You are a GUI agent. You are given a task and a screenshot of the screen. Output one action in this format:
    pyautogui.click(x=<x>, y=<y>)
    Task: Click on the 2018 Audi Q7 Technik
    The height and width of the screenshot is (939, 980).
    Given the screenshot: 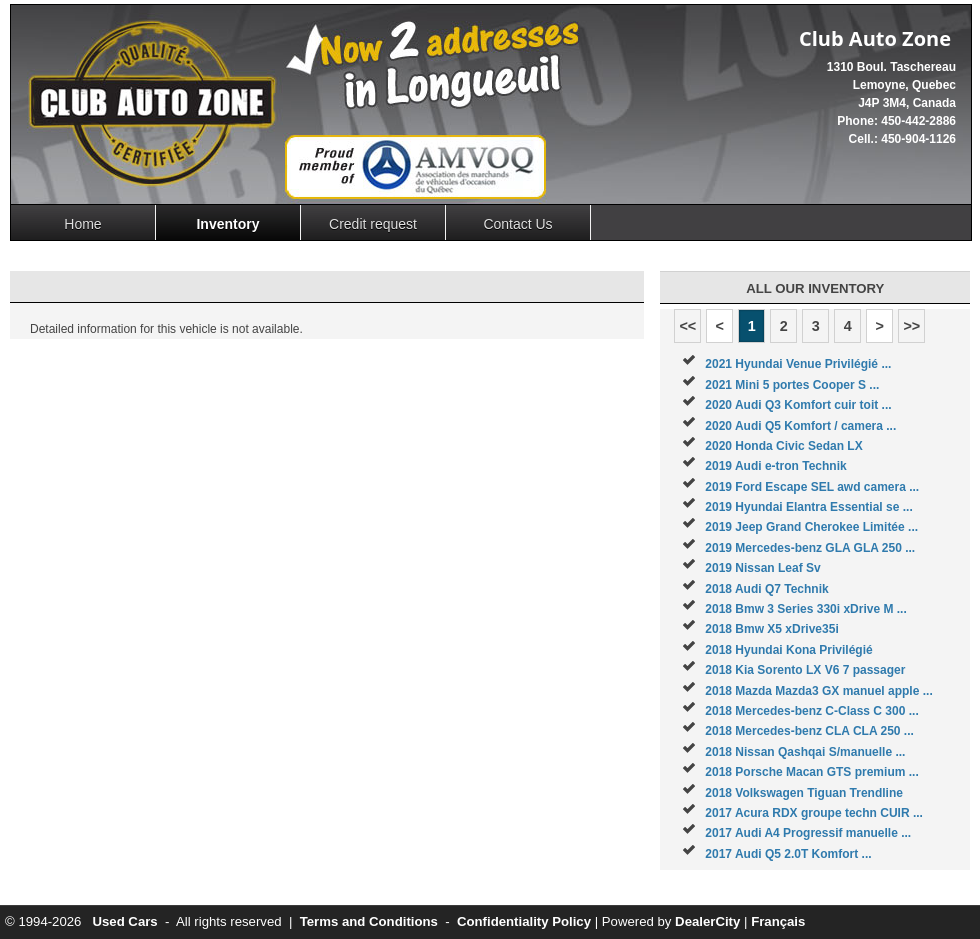 What is the action you would take?
    pyautogui.click(x=766, y=589)
    